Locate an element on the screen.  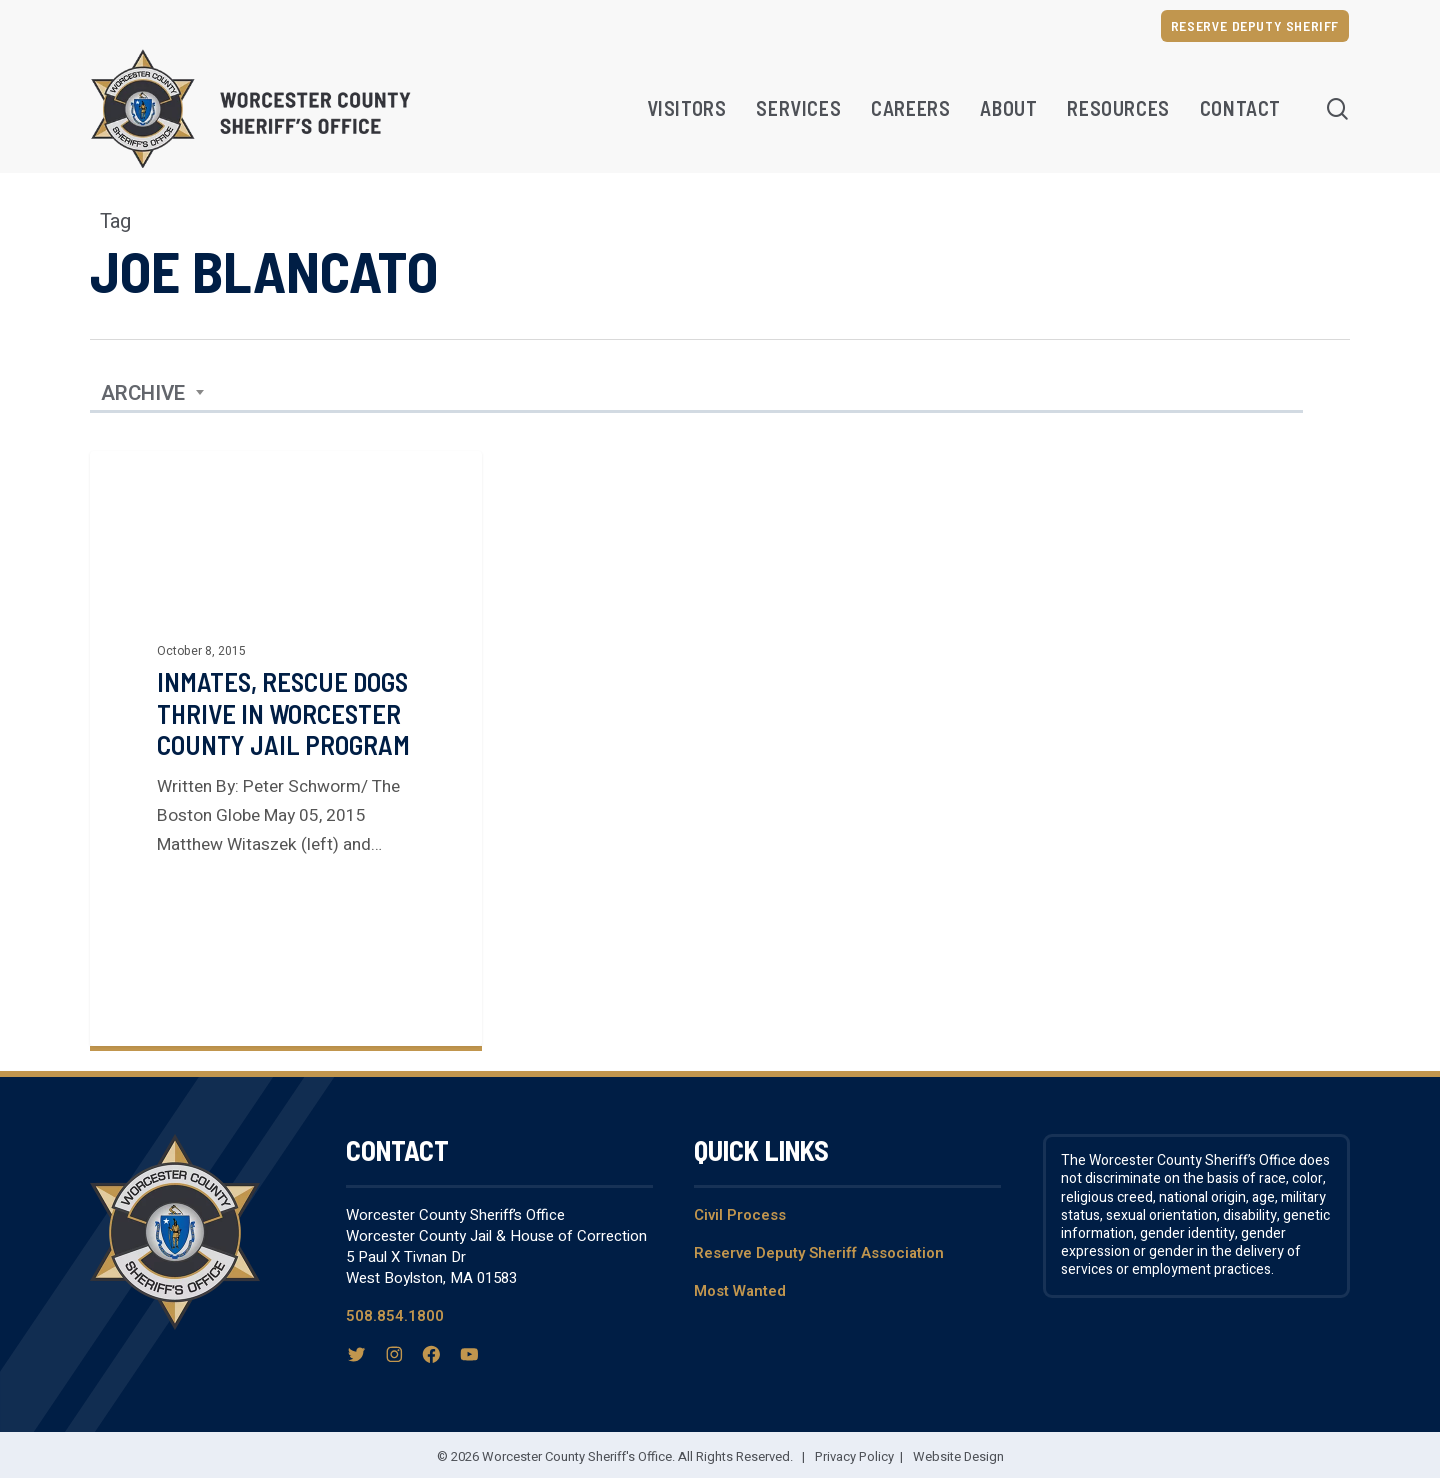
Website Design is located at coordinates (958, 1456).